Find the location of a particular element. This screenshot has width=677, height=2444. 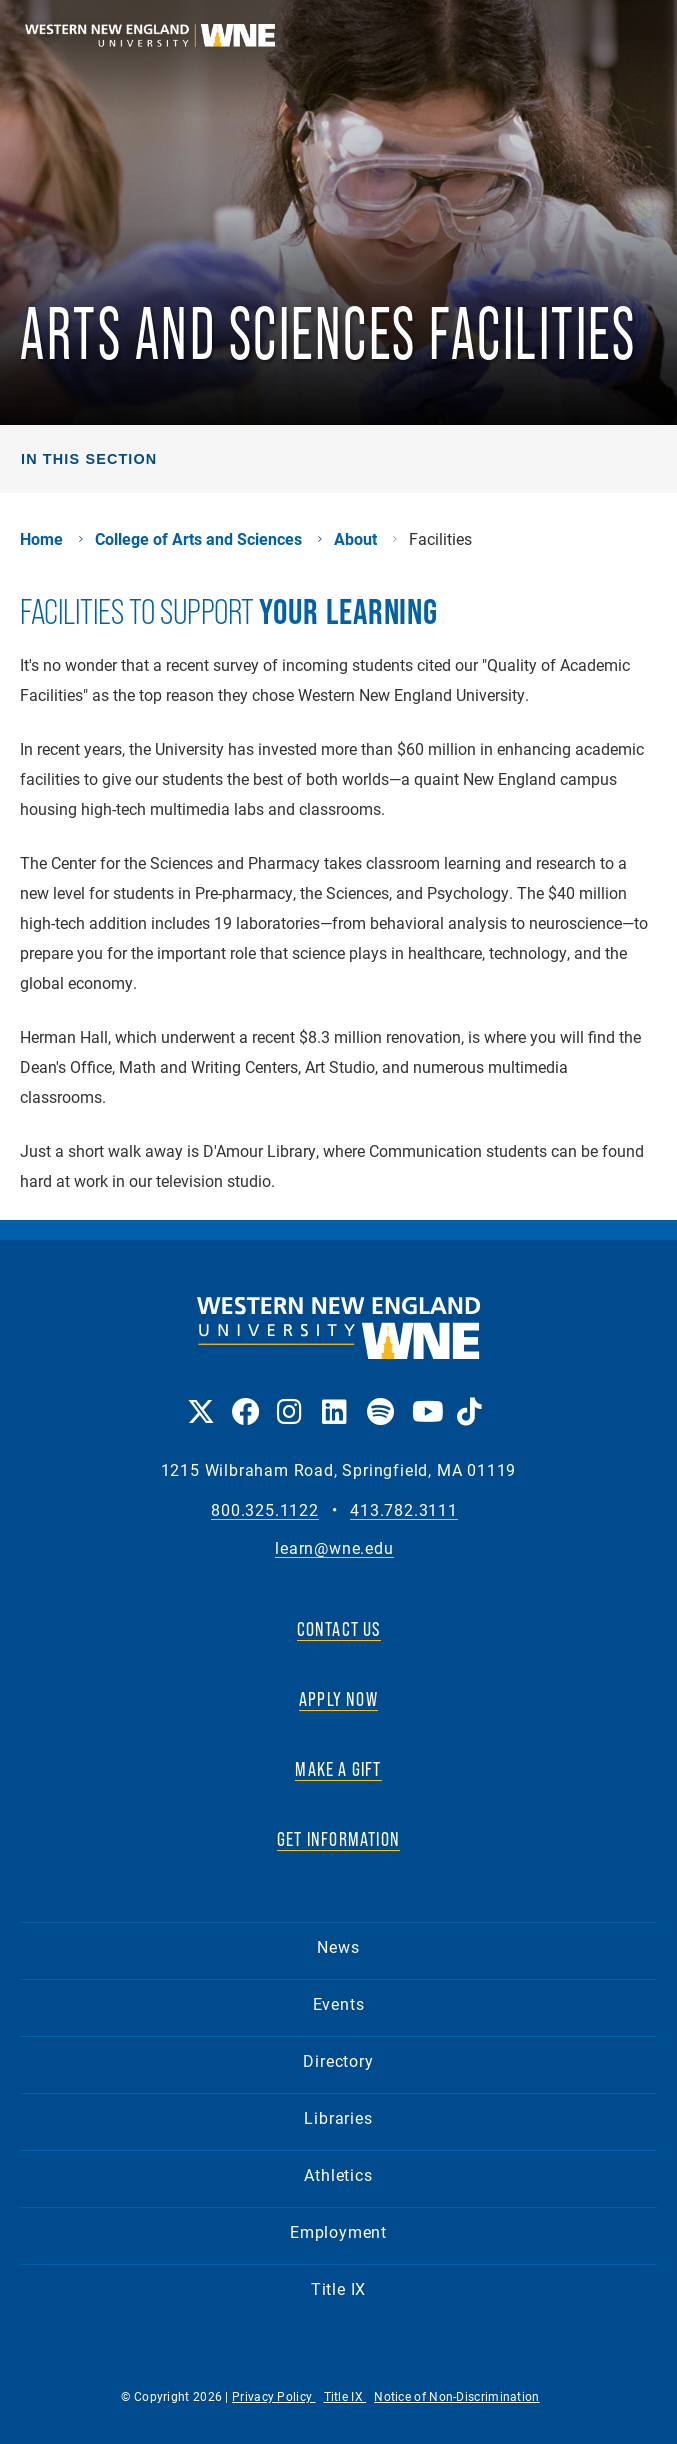

Athletics is located at coordinates (338, 2174).